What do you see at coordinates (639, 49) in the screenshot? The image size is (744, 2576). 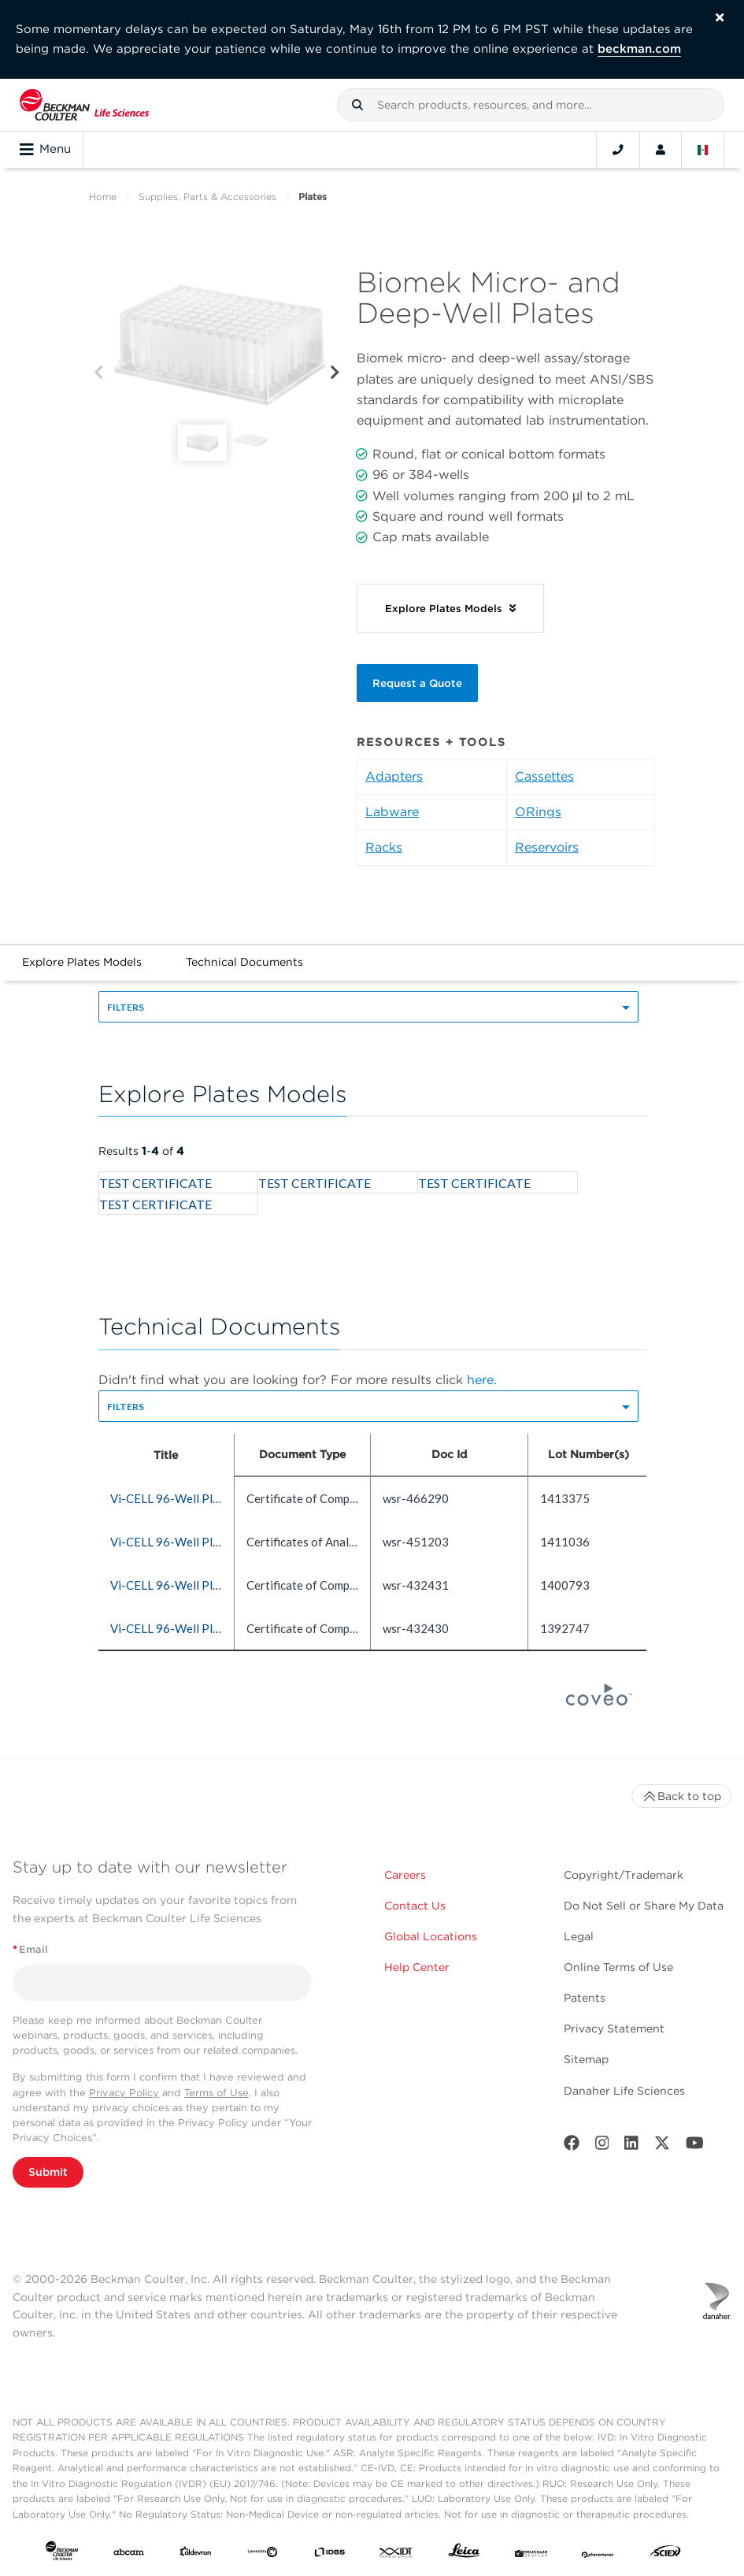 I see `beckman.com` at bounding box center [639, 49].